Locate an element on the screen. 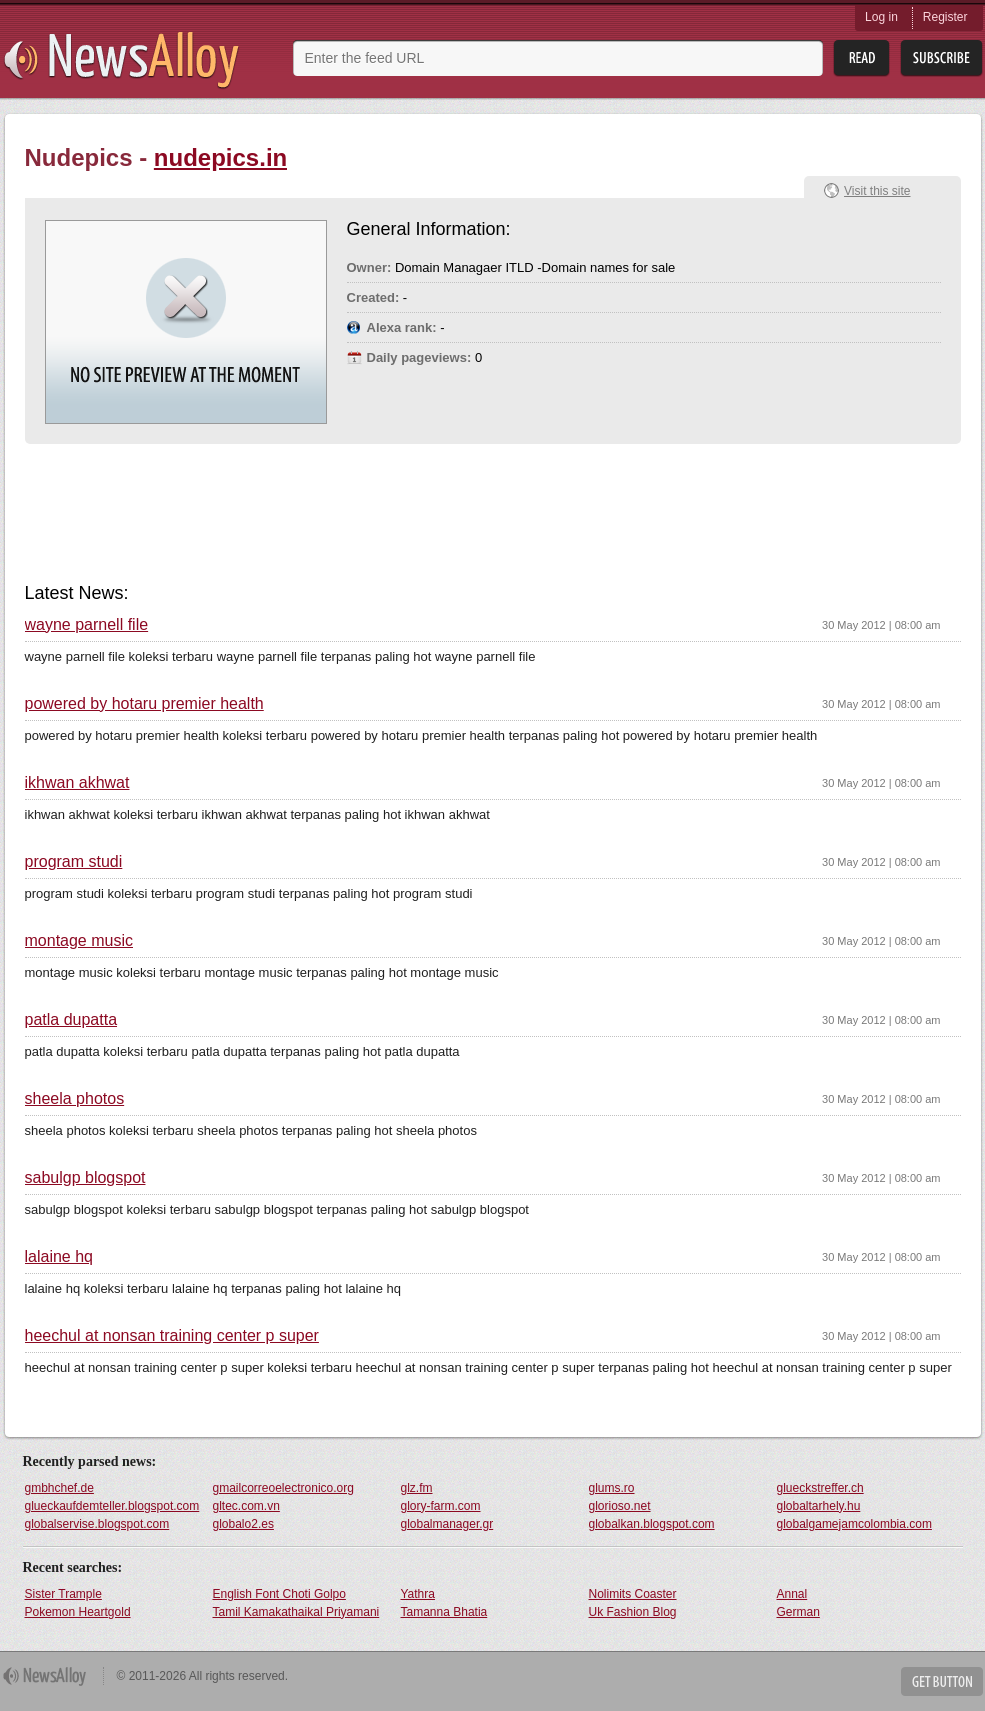 The image size is (985, 1711). heechul at nonsan training center p super is located at coordinates (172, 1336).